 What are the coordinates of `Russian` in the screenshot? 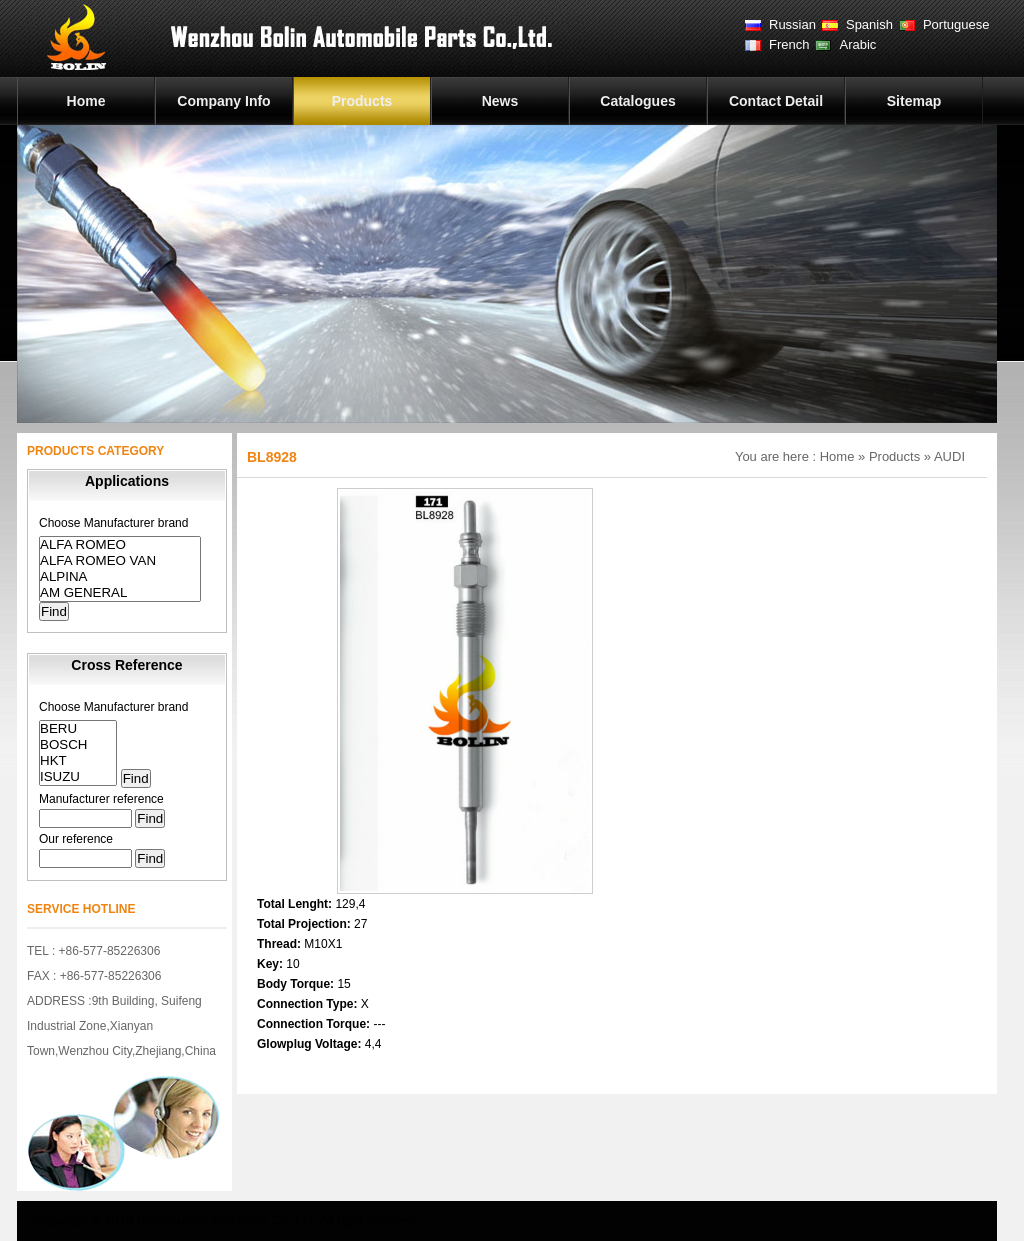 It's located at (792, 24).